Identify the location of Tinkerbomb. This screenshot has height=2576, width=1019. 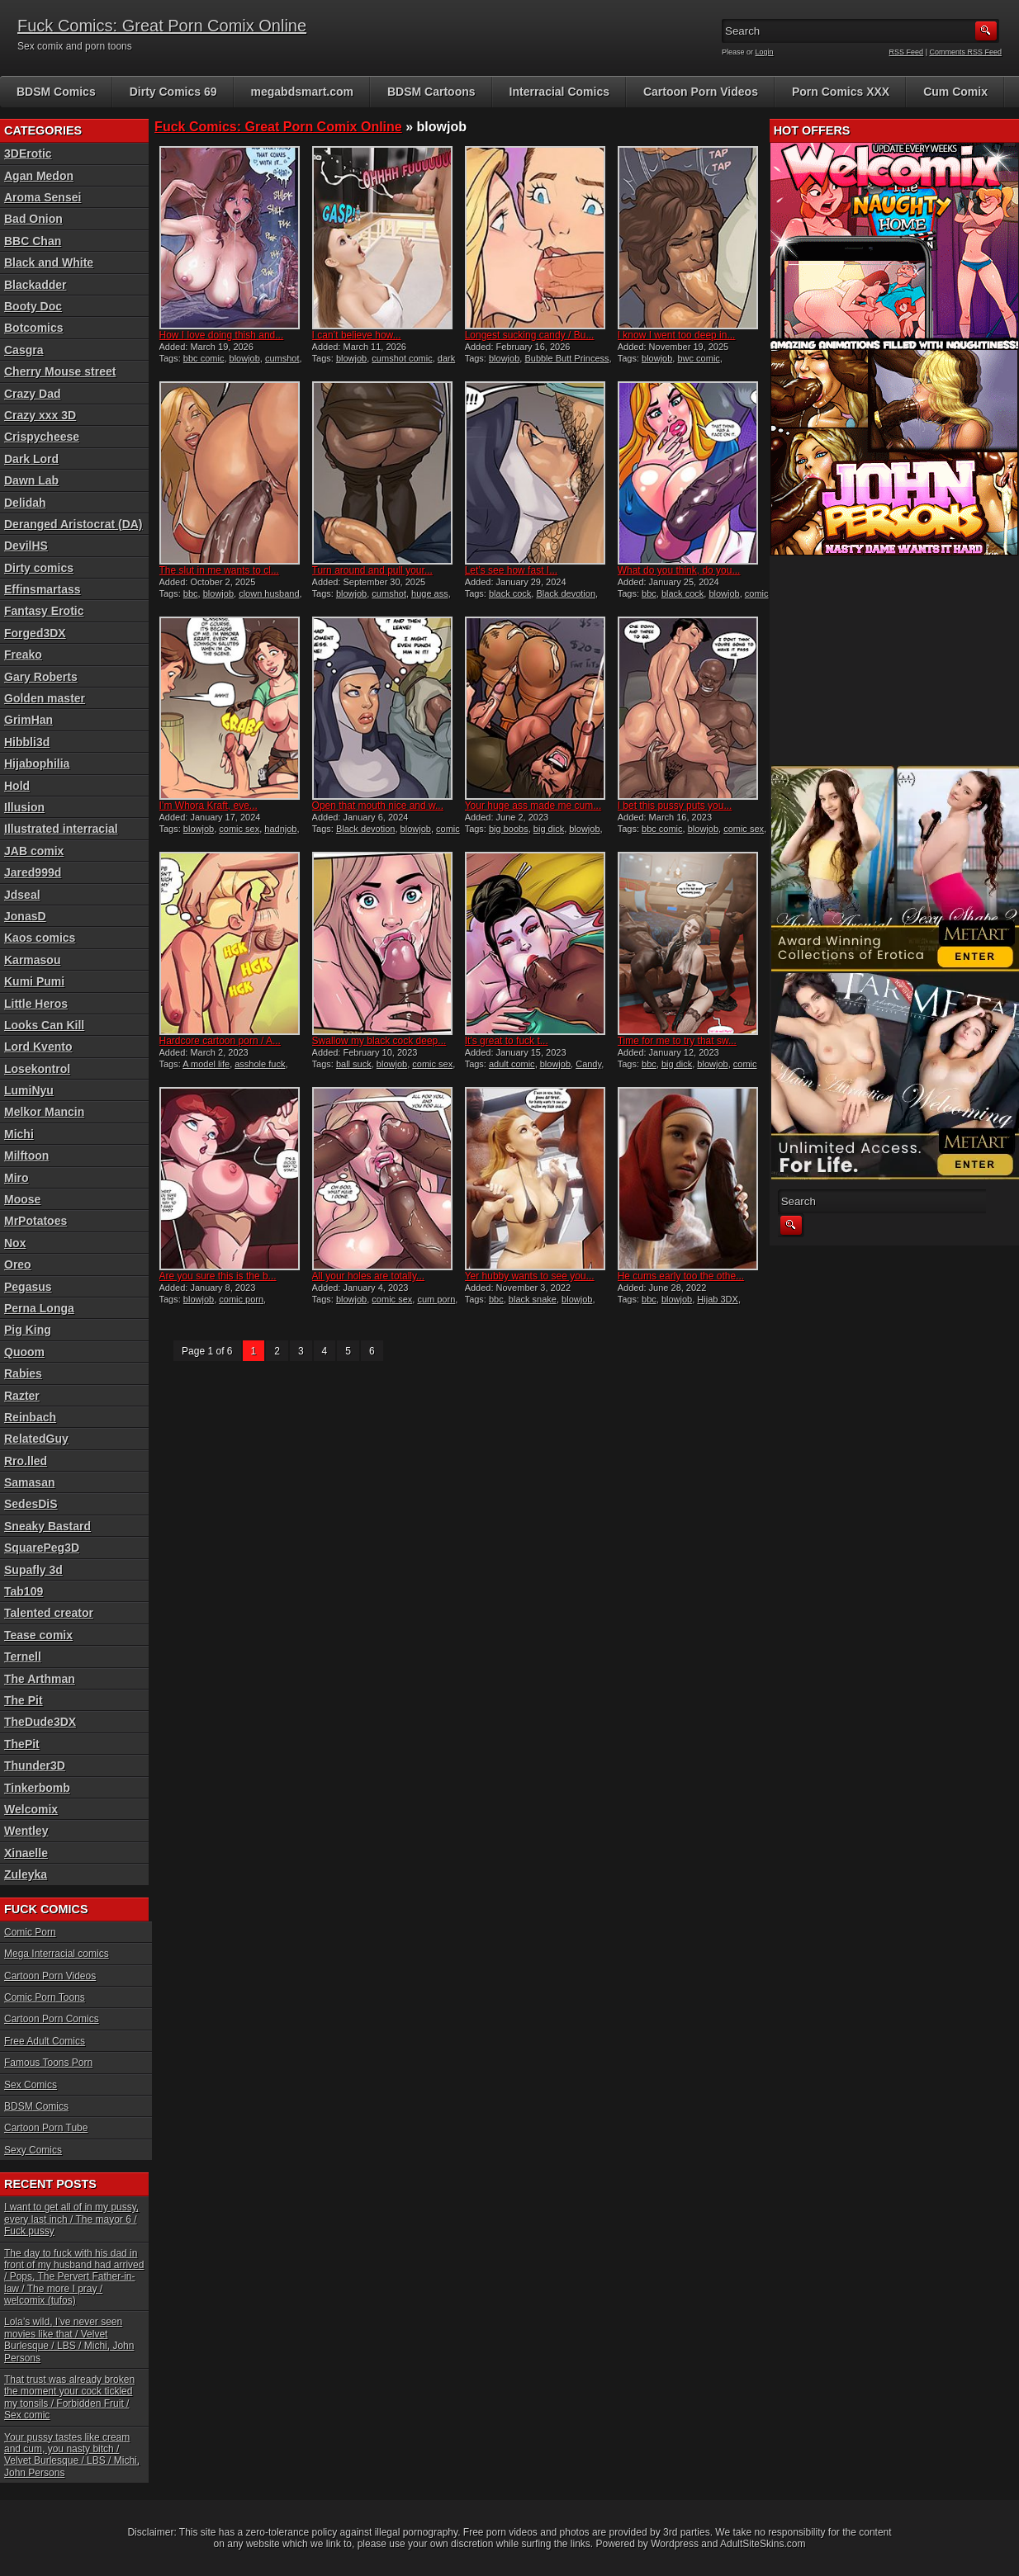
(37, 1787).